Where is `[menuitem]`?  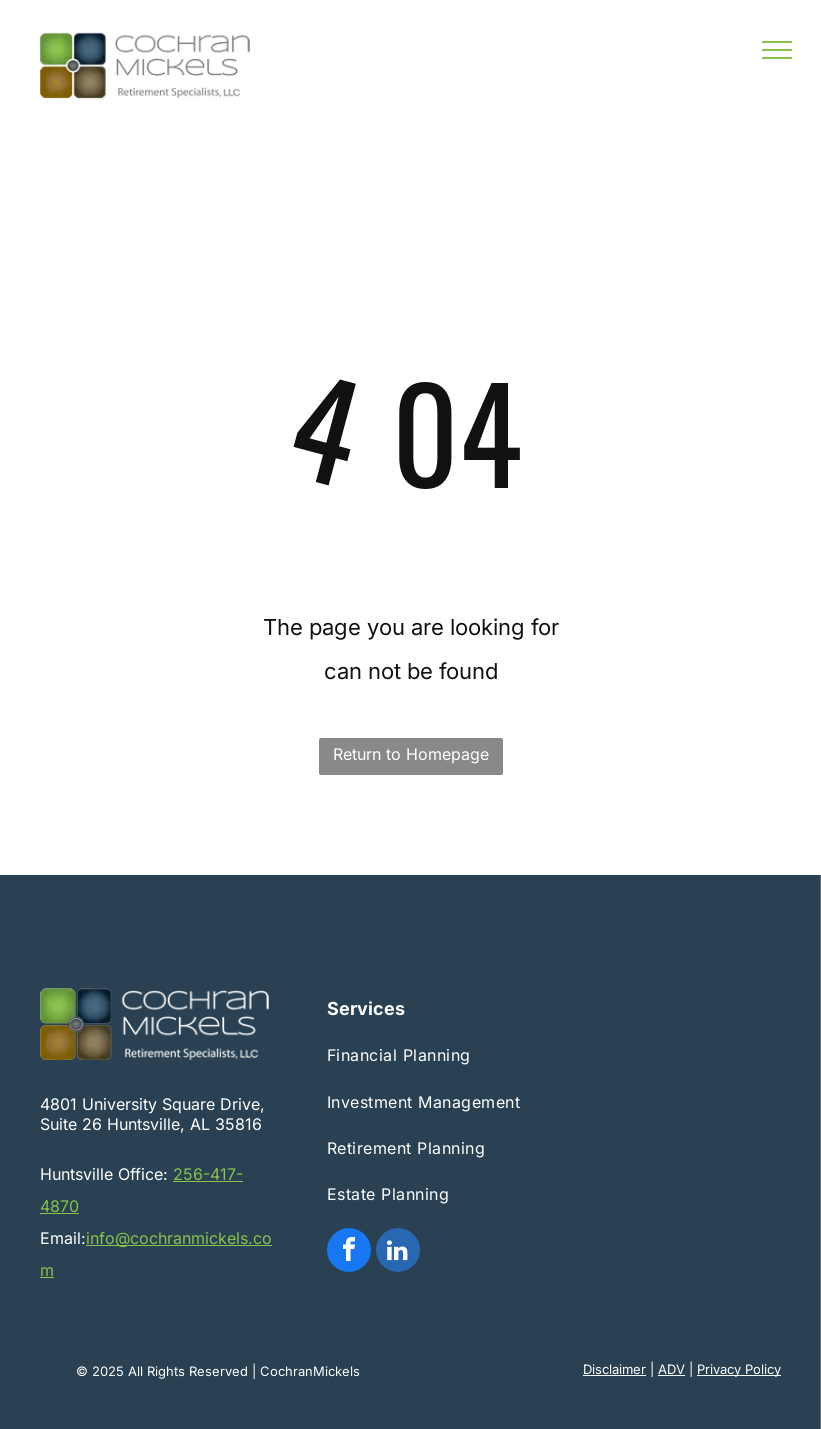
[menuitem] is located at coordinates (427, 1055).